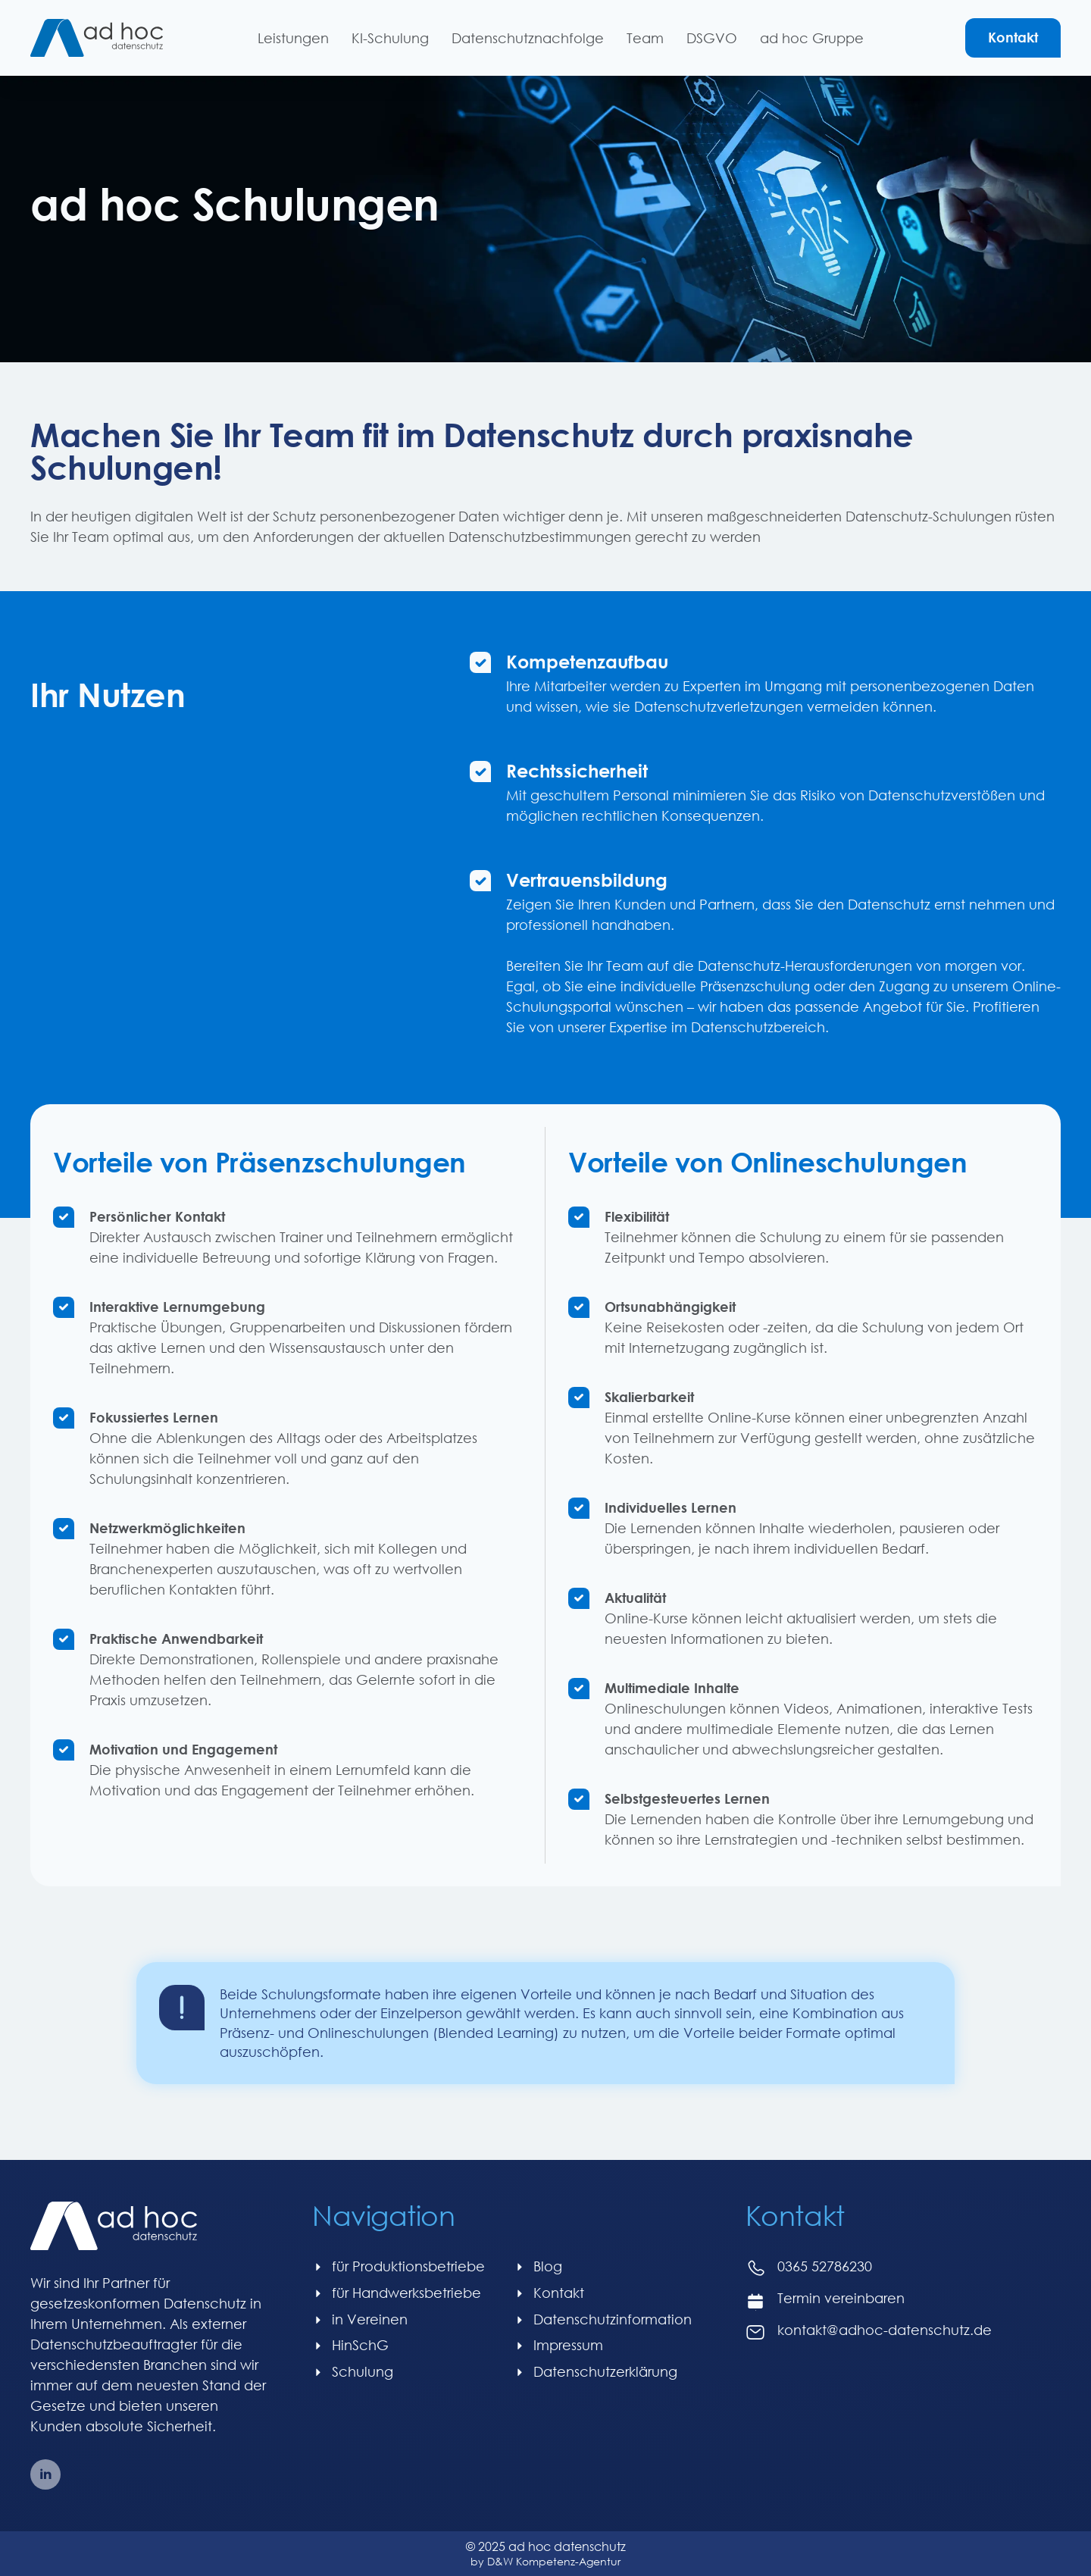 This screenshot has height=2576, width=1091. I want to click on Leistungen, so click(293, 38).